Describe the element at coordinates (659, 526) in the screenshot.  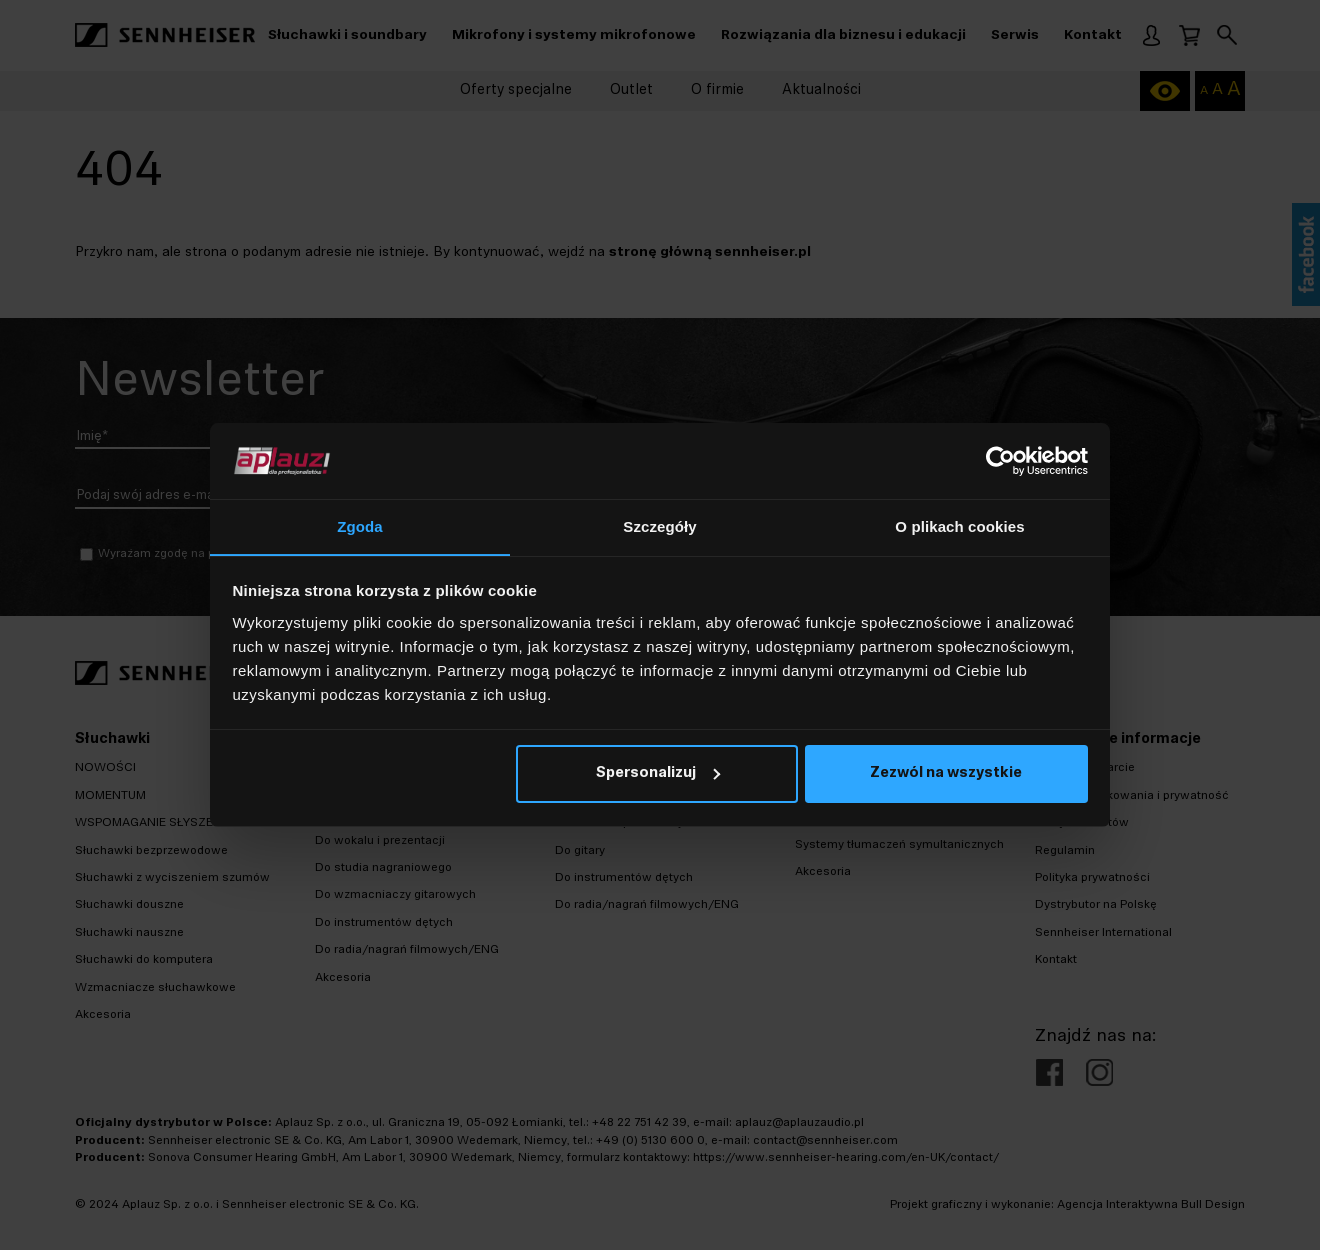
I see `Szczegóły [tab]` at that location.